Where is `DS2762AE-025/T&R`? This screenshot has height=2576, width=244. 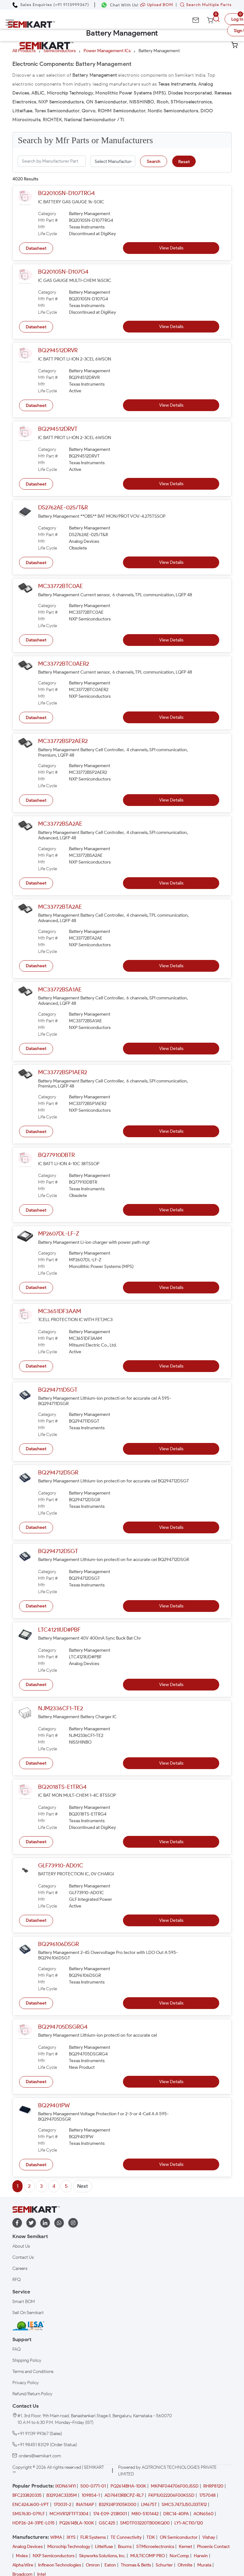
DS2762AE-025/T&R is located at coordinates (63, 507).